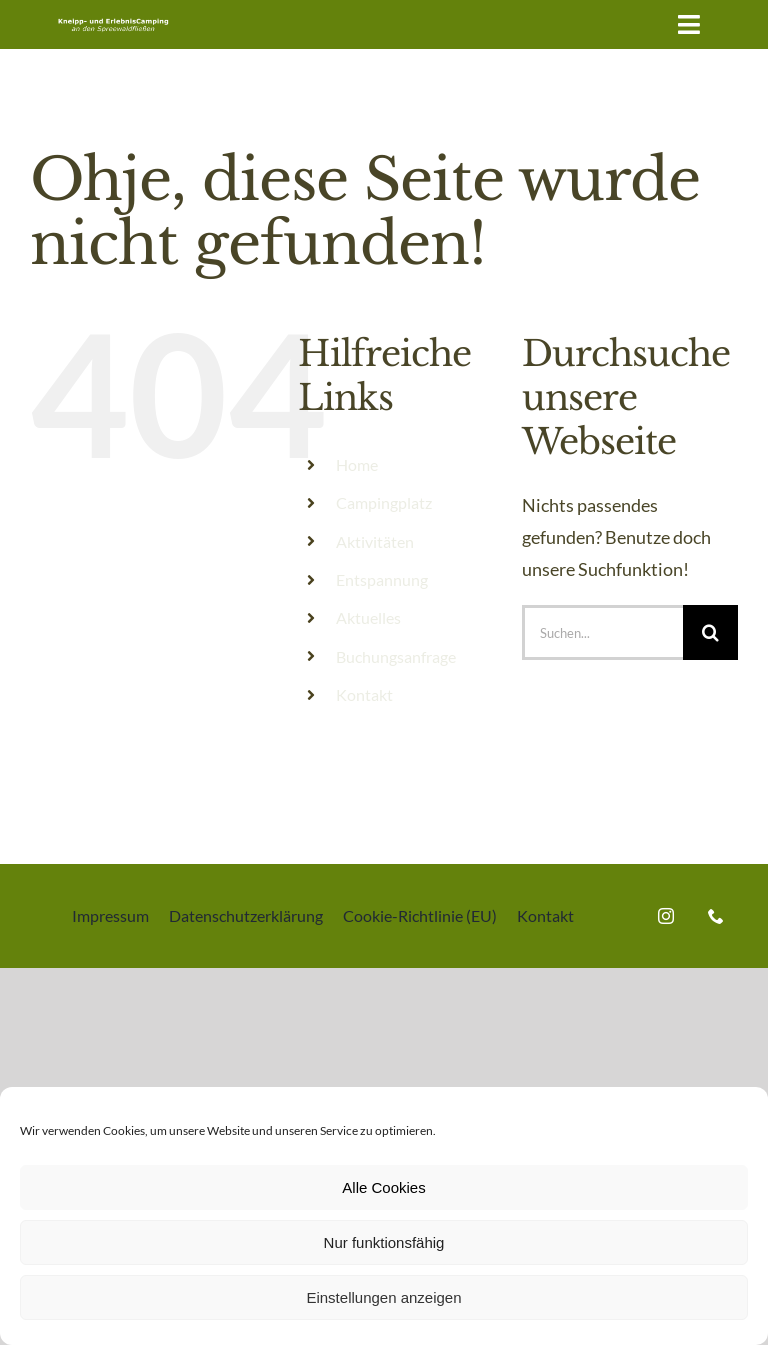 The width and height of the screenshot is (768, 1345). Describe the element at coordinates (666, 916) in the screenshot. I see `[instagram]` at that location.